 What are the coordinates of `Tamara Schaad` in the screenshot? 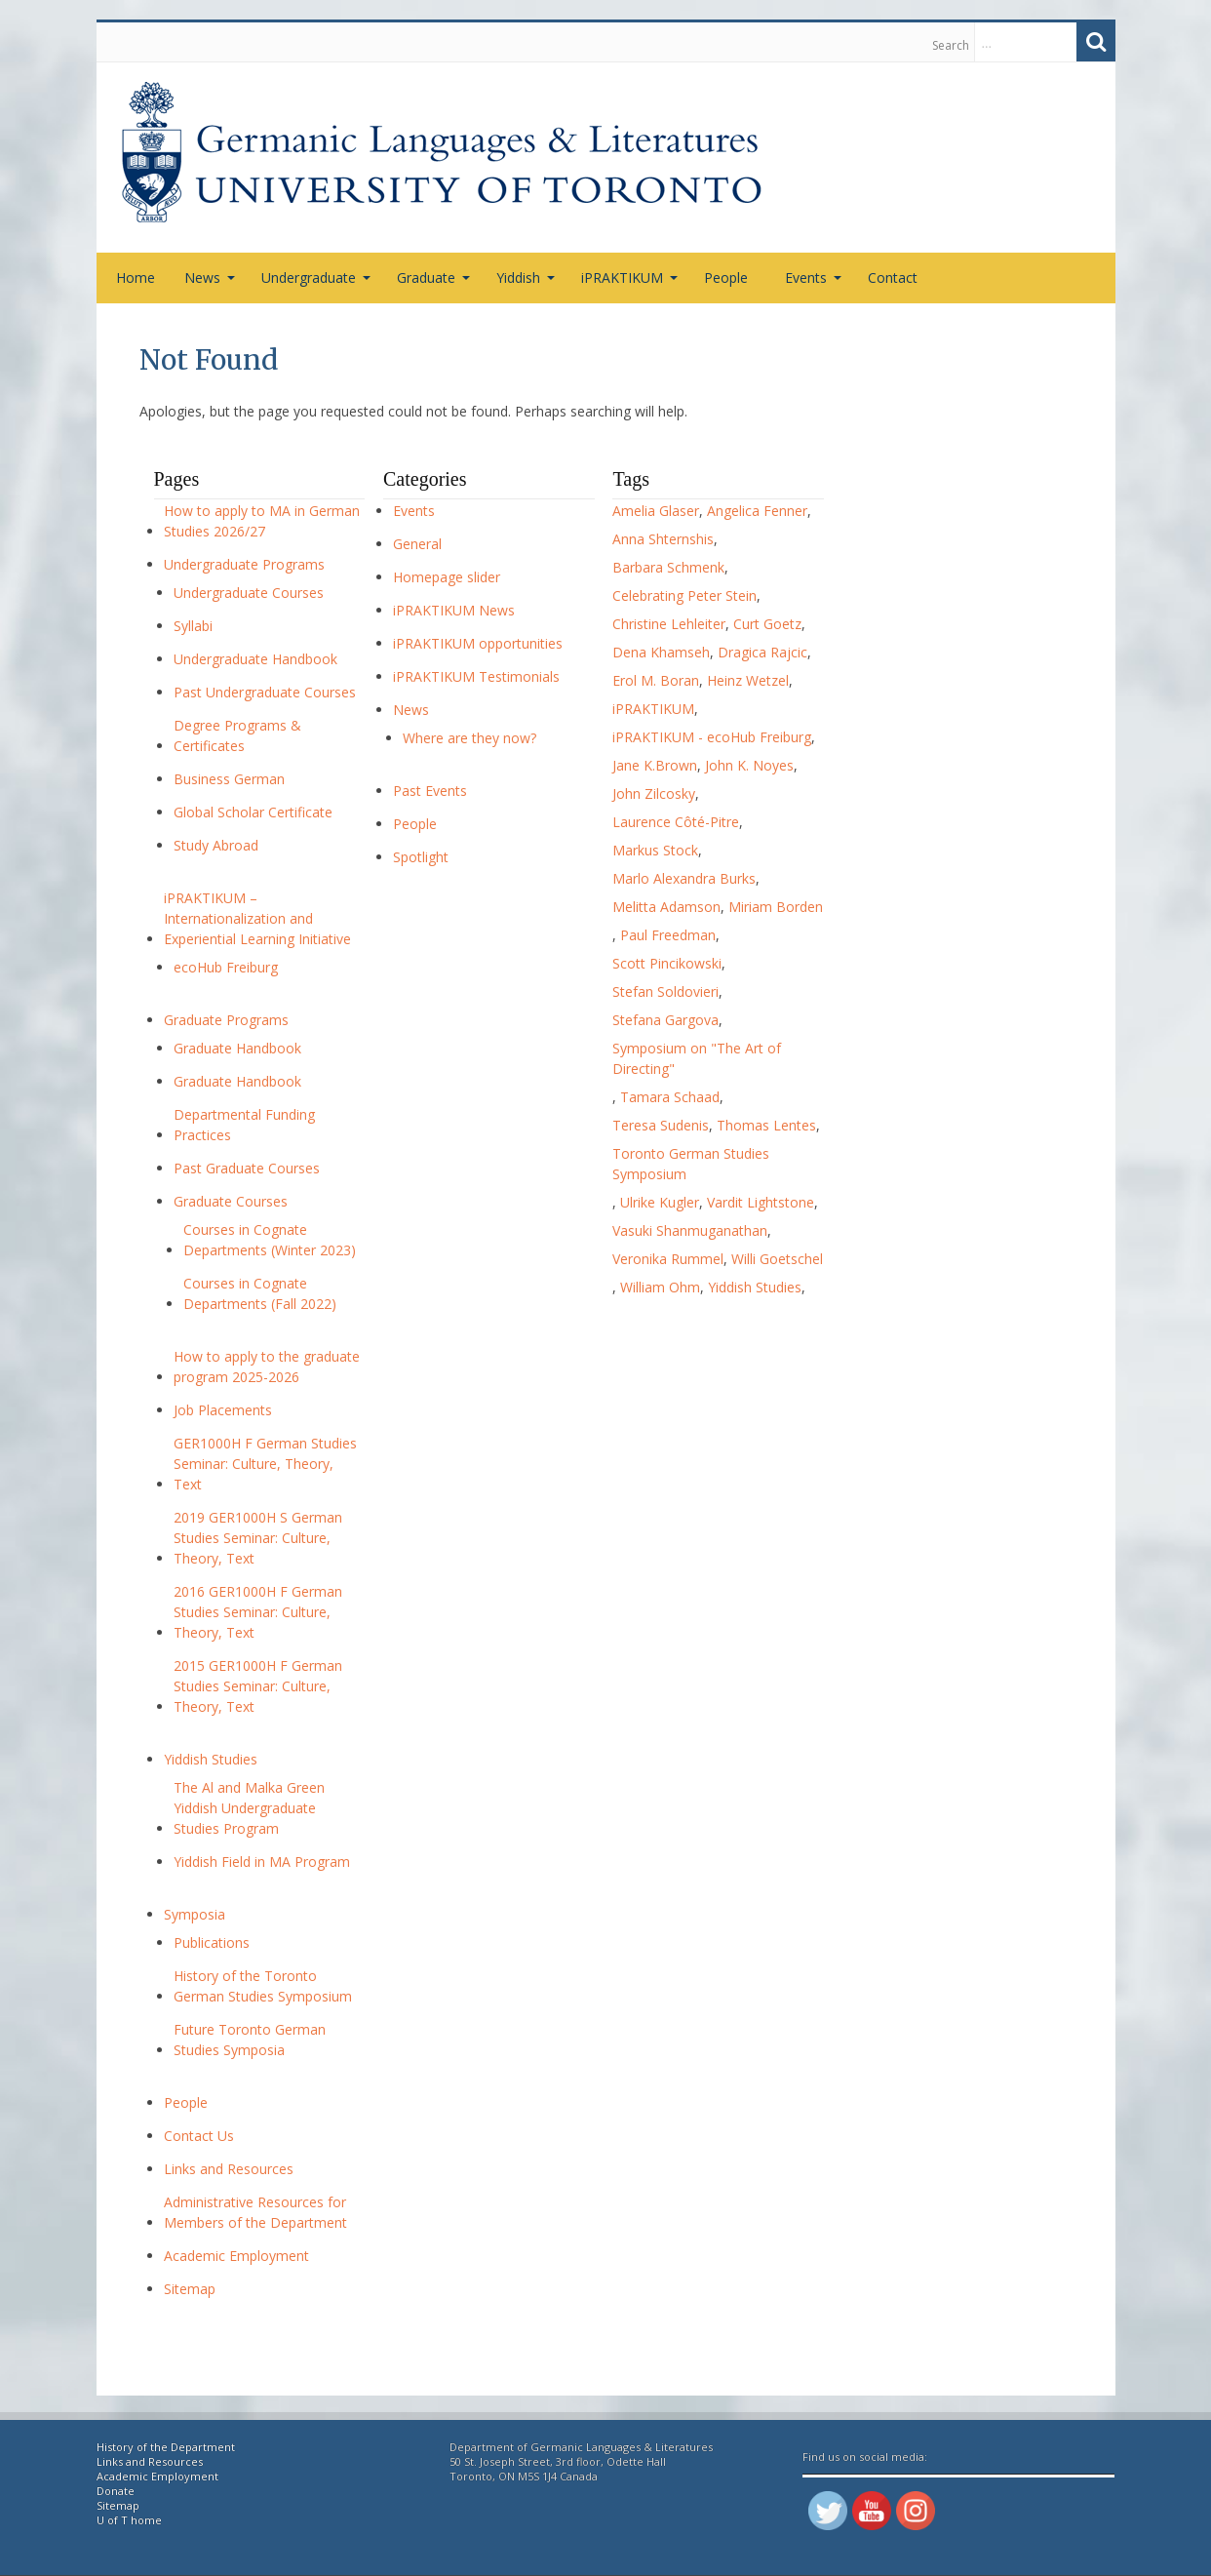 It's located at (670, 1097).